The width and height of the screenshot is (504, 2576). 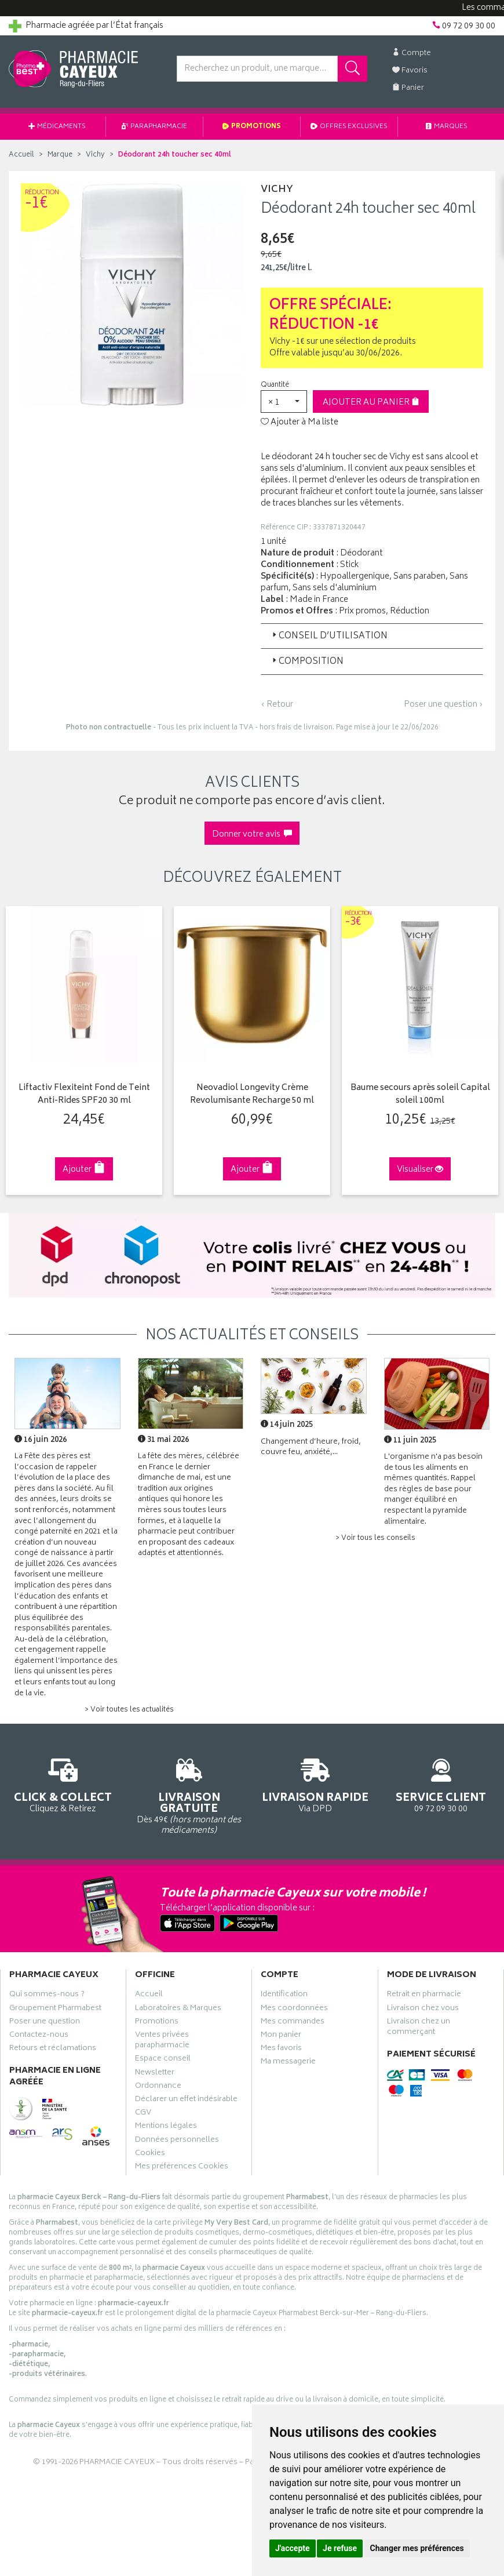 What do you see at coordinates (375, 1538) in the screenshot?
I see `> Voir tous les conseils` at bounding box center [375, 1538].